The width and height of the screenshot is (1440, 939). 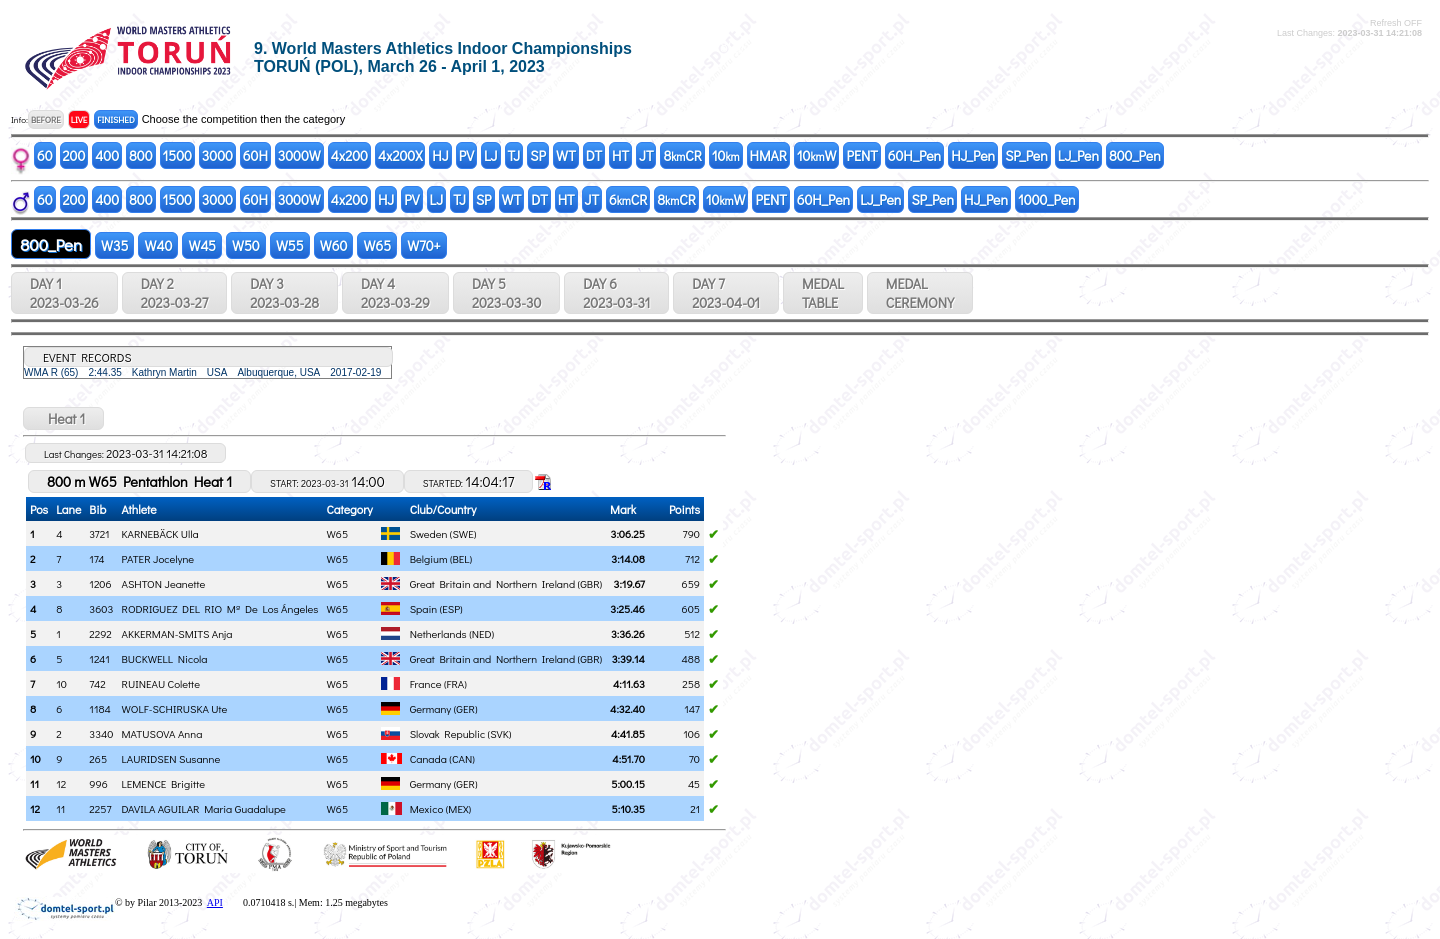 What do you see at coordinates (284, 293) in the screenshot?
I see `DAY 3 2023-03-28` at bounding box center [284, 293].